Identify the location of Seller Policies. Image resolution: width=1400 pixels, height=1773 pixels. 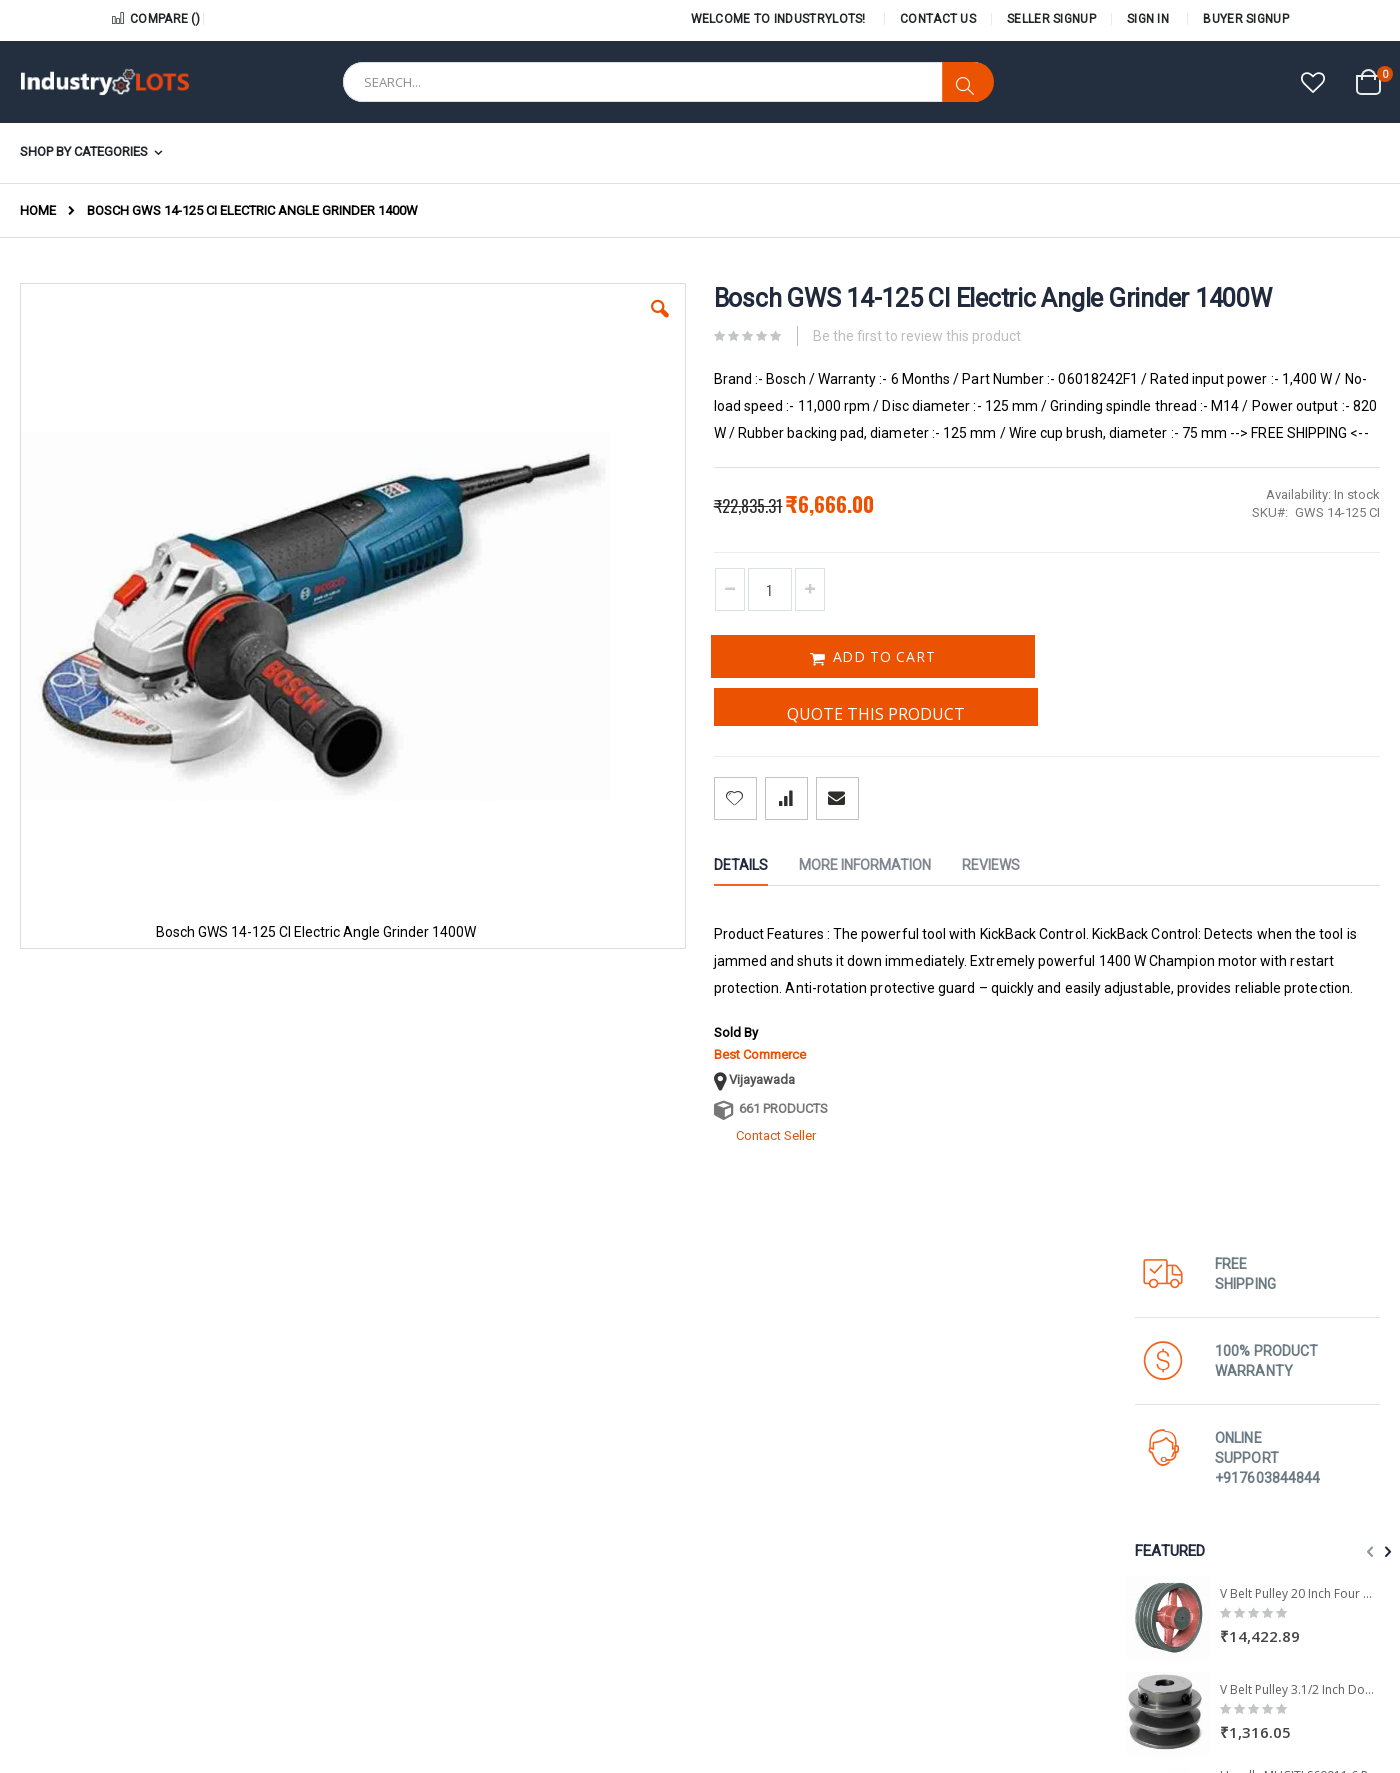
(750, 1535).